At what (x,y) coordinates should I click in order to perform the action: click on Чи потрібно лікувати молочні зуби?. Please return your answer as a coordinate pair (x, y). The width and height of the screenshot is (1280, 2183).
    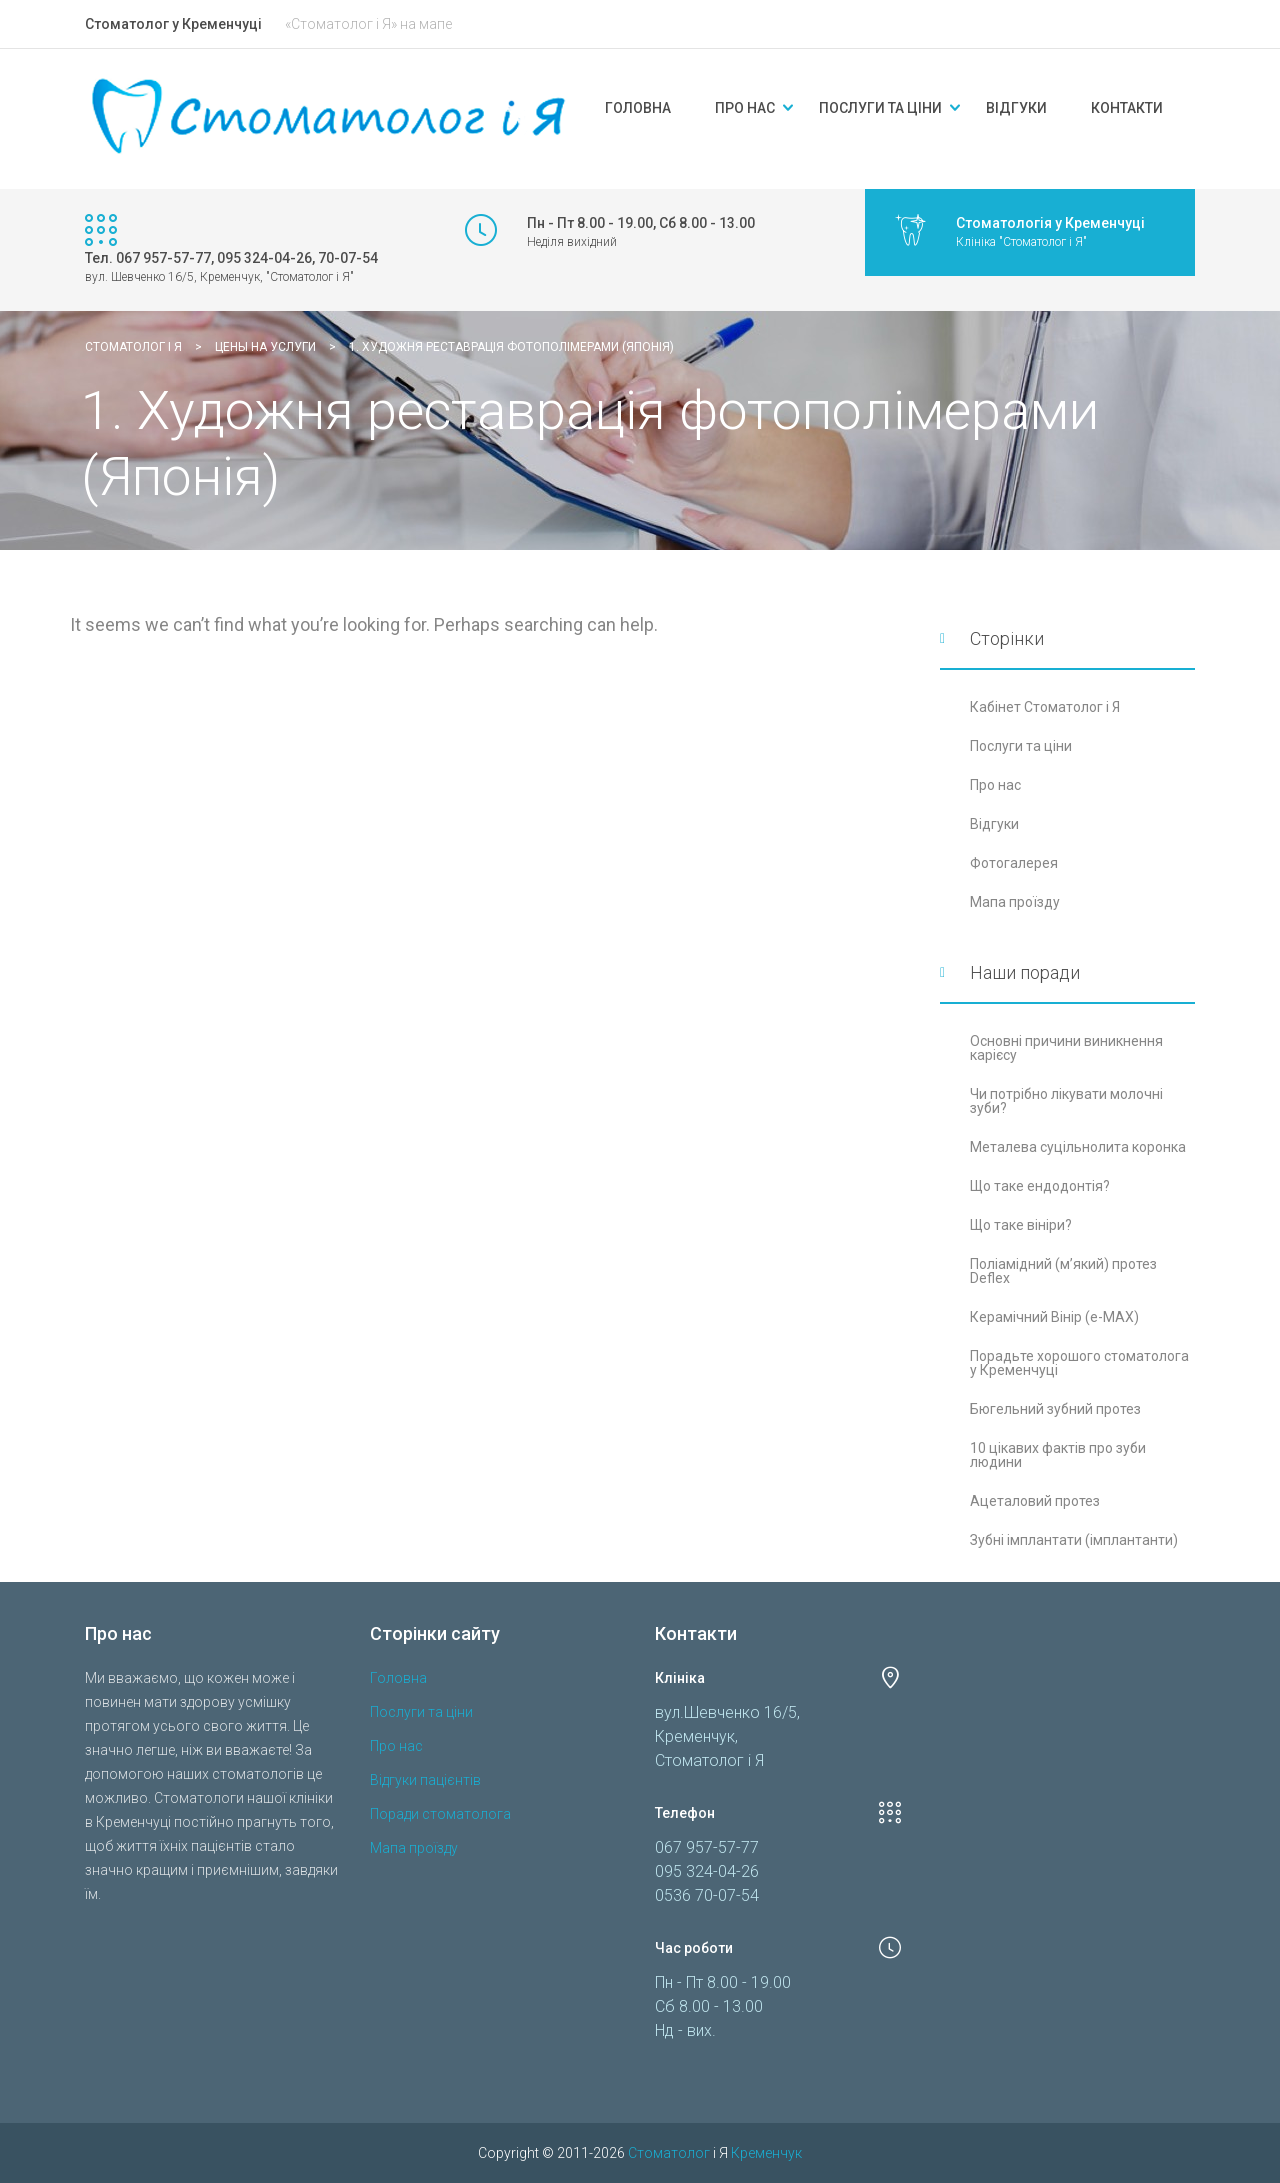
    Looking at the image, I should click on (1066, 1101).